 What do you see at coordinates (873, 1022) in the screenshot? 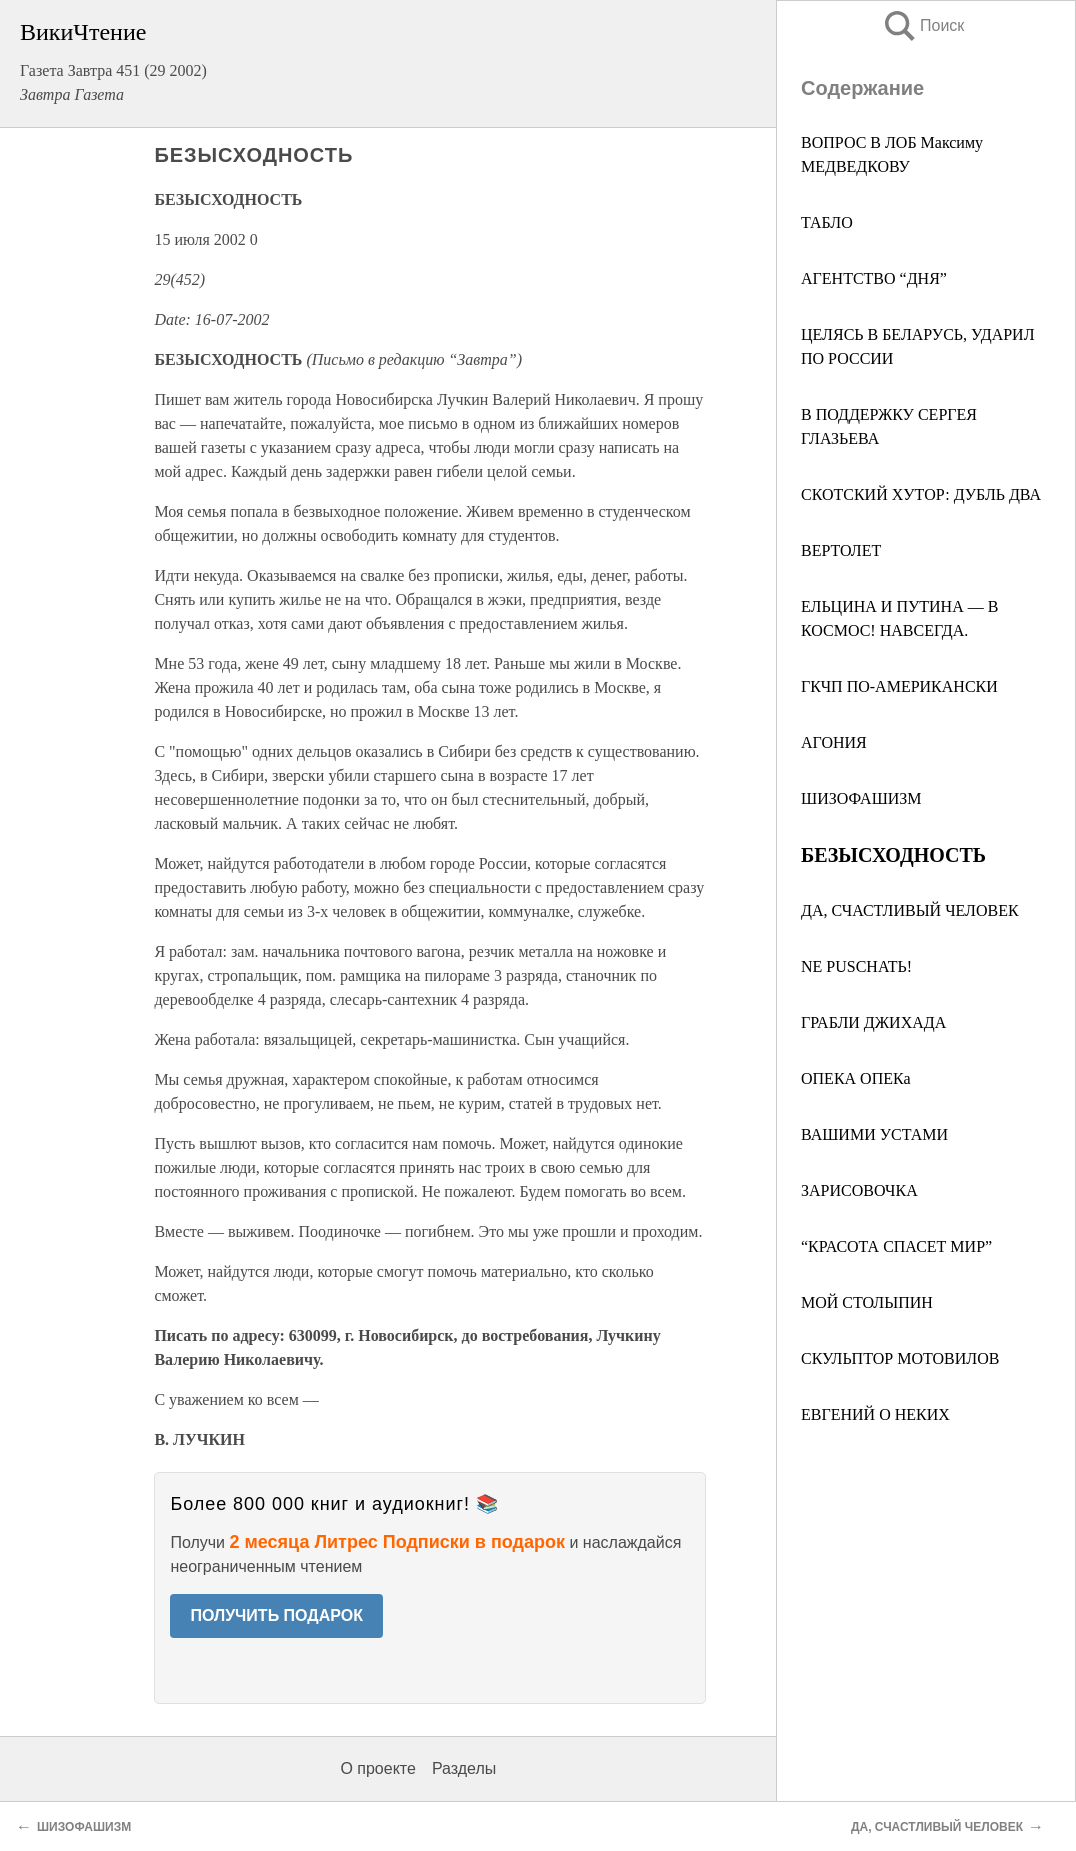
I see `ГРАБЛИ ДЖИХАДА` at bounding box center [873, 1022].